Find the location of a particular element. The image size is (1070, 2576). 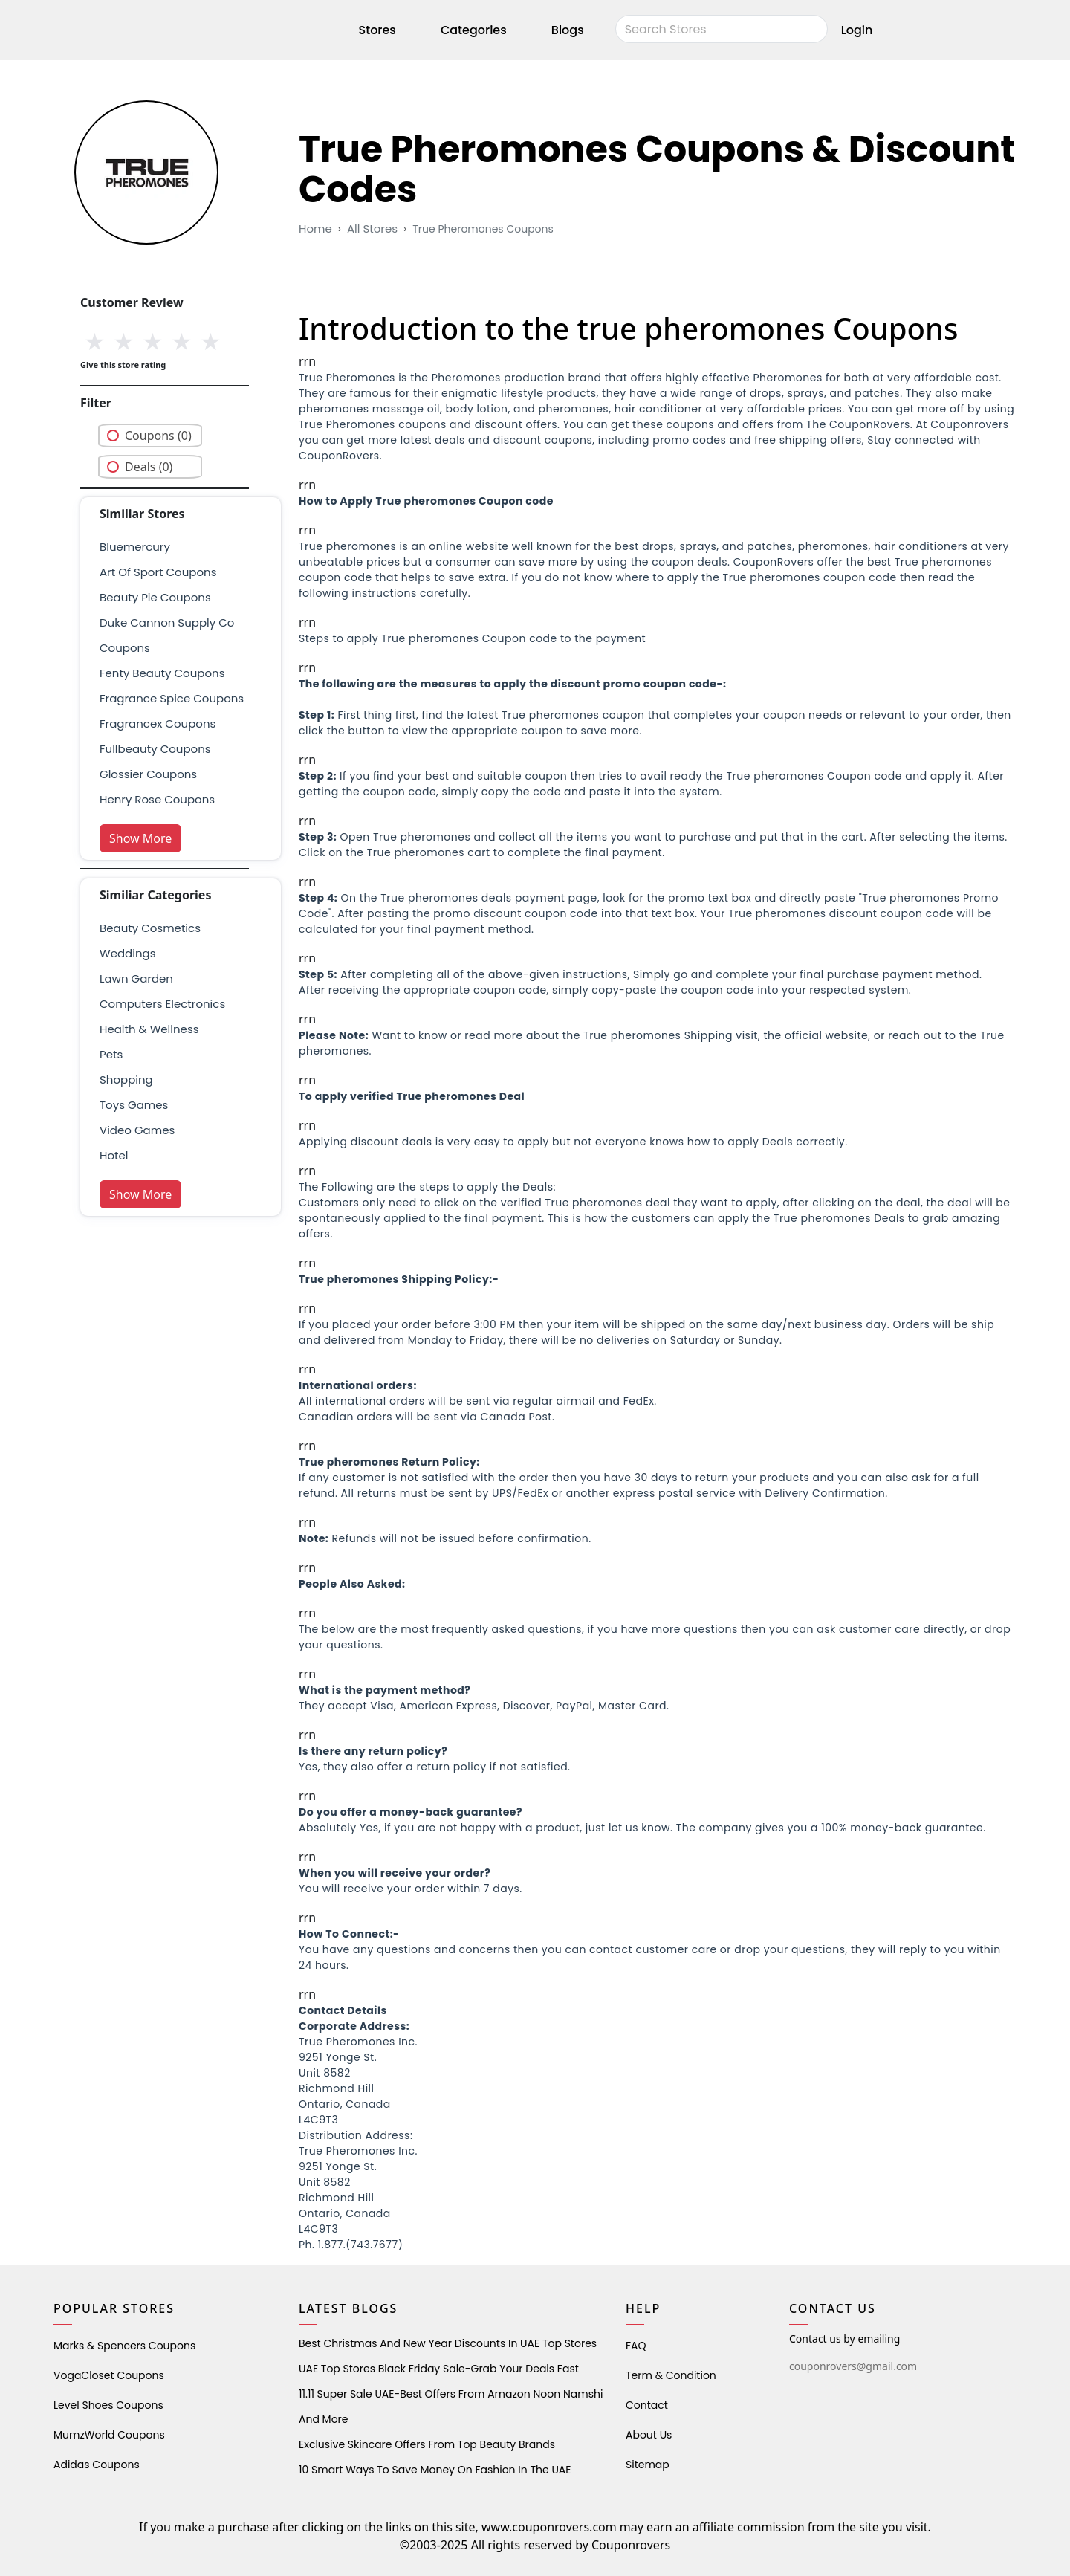

level shoes Coupons is located at coordinates (108, 2405).